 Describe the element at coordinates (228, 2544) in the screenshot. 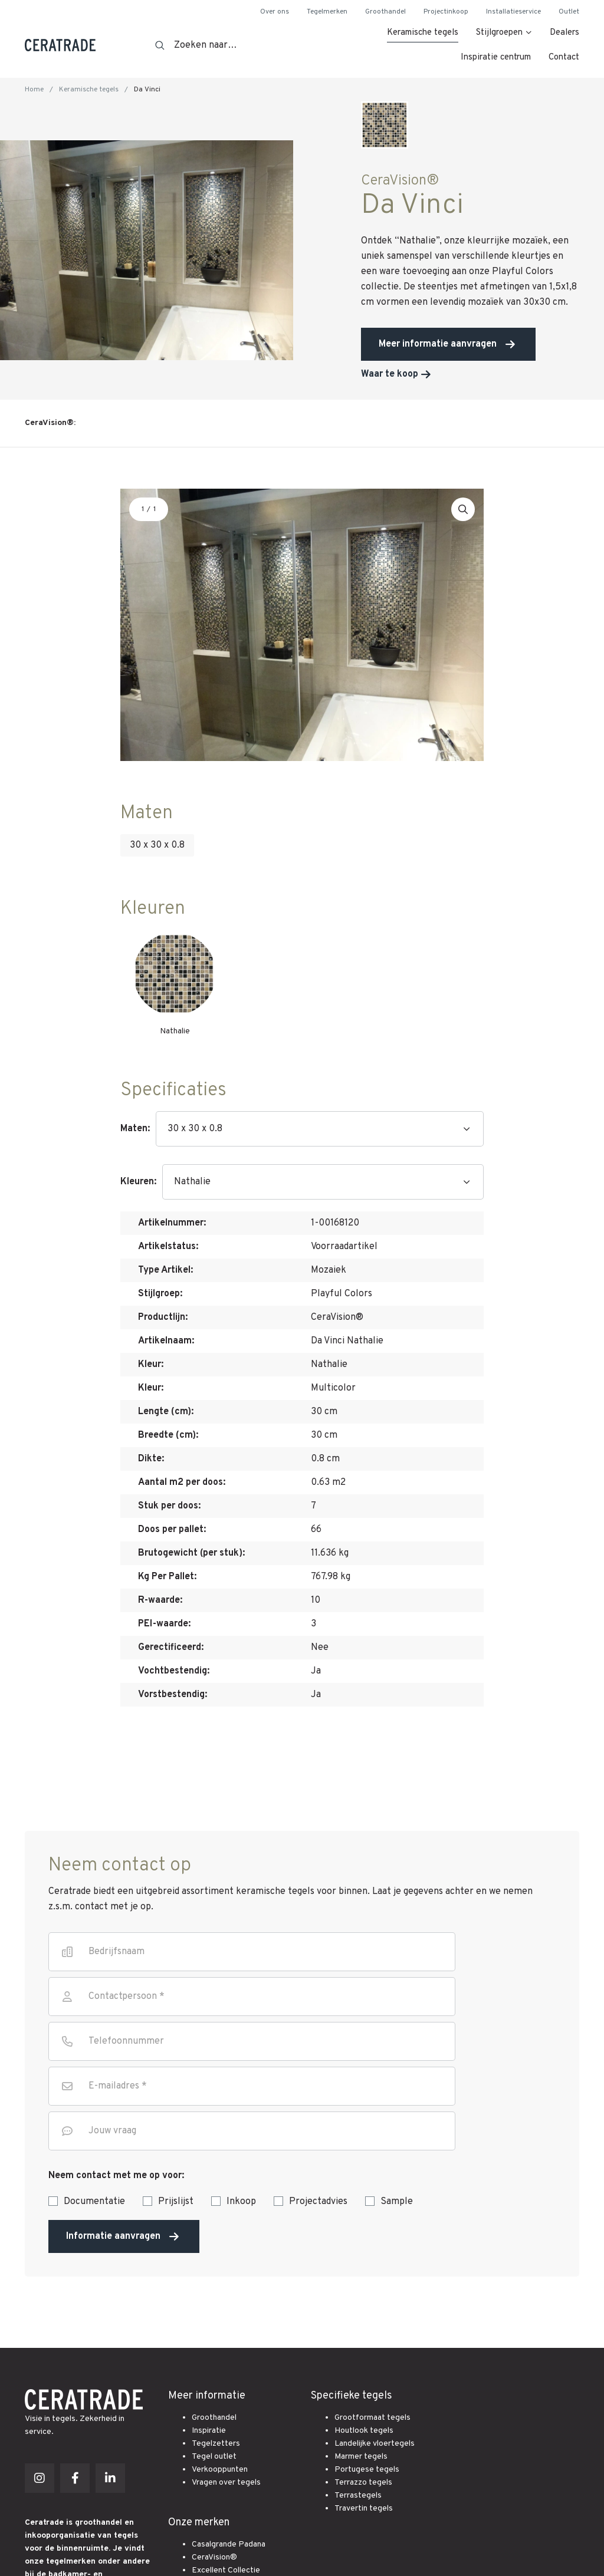

I see `Casalgrande Padana` at that location.